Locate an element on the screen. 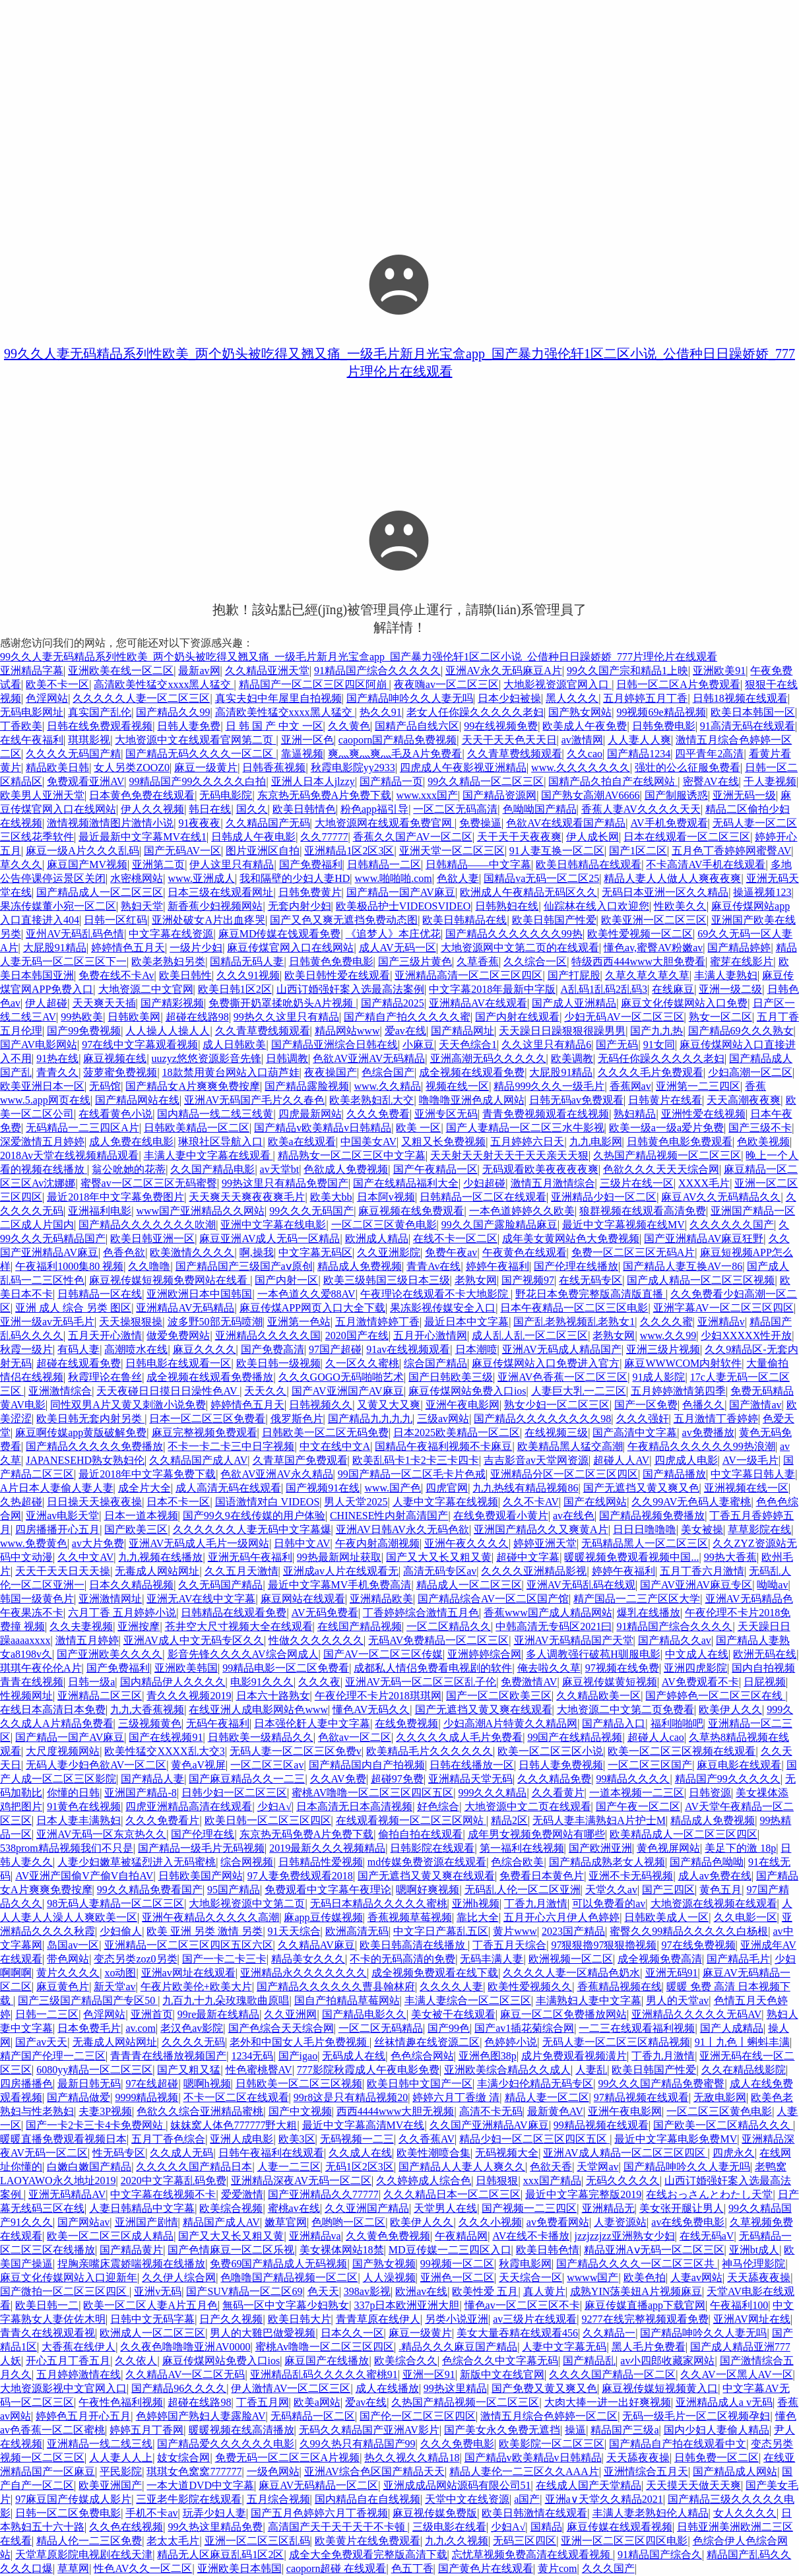  18款禁用黄台网站入口葫芦娃 is located at coordinates (231, 1072).